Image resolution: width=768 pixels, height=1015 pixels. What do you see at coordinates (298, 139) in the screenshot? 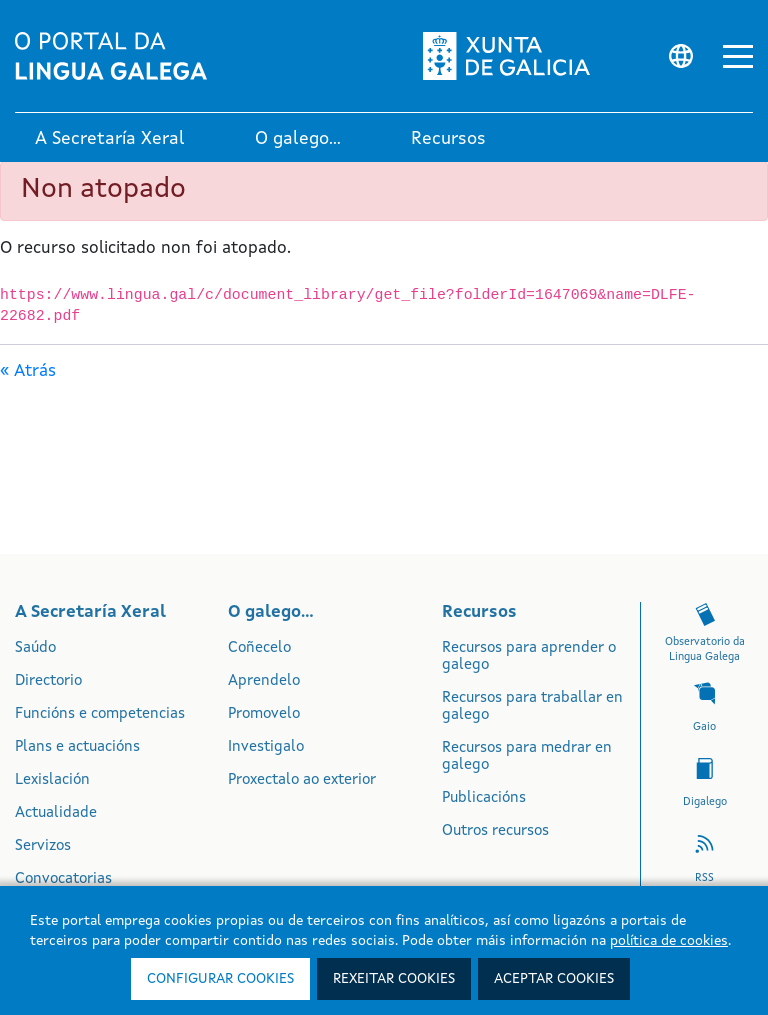
I see `O galego... [link]` at bounding box center [298, 139].